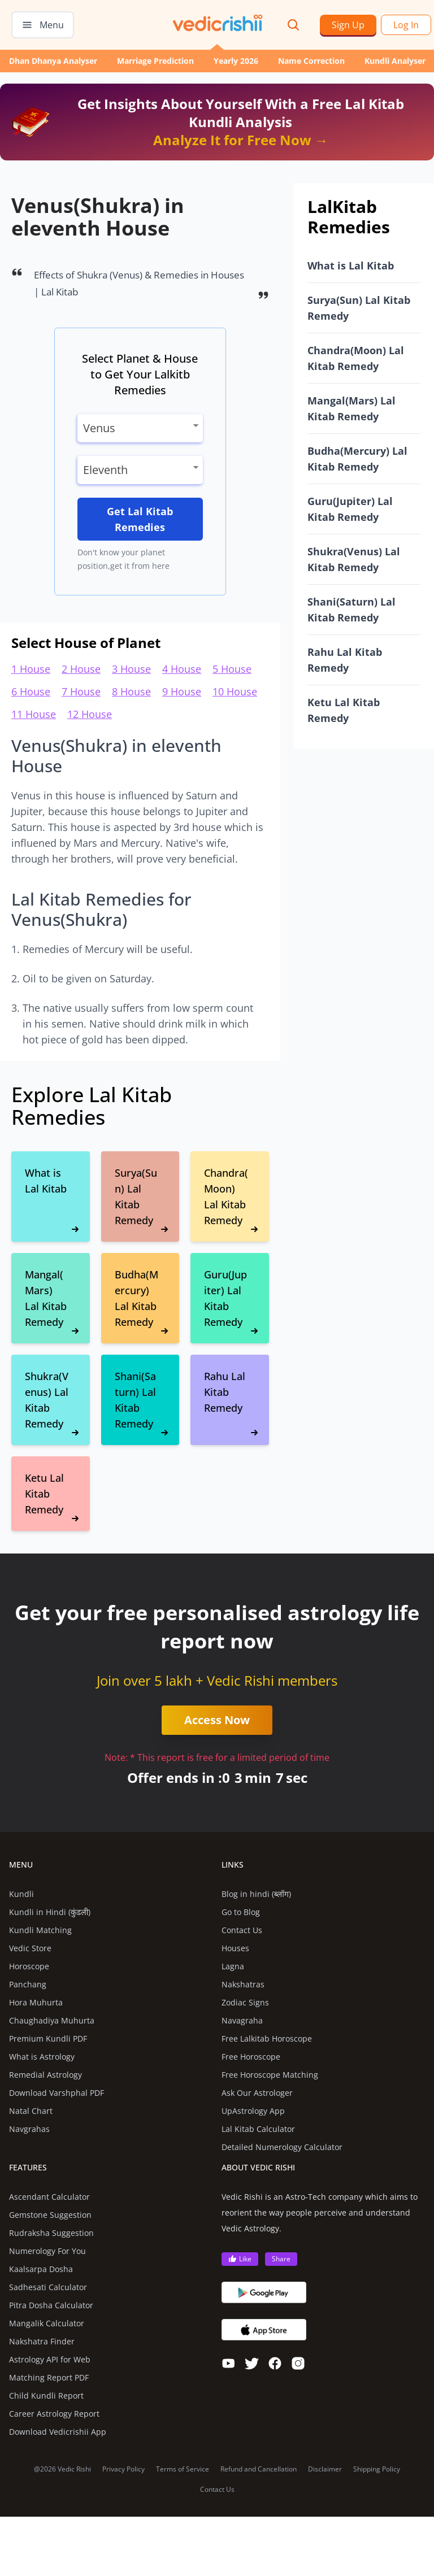 This screenshot has height=2576, width=434. What do you see at coordinates (181, 691) in the screenshot?
I see `9 House` at bounding box center [181, 691].